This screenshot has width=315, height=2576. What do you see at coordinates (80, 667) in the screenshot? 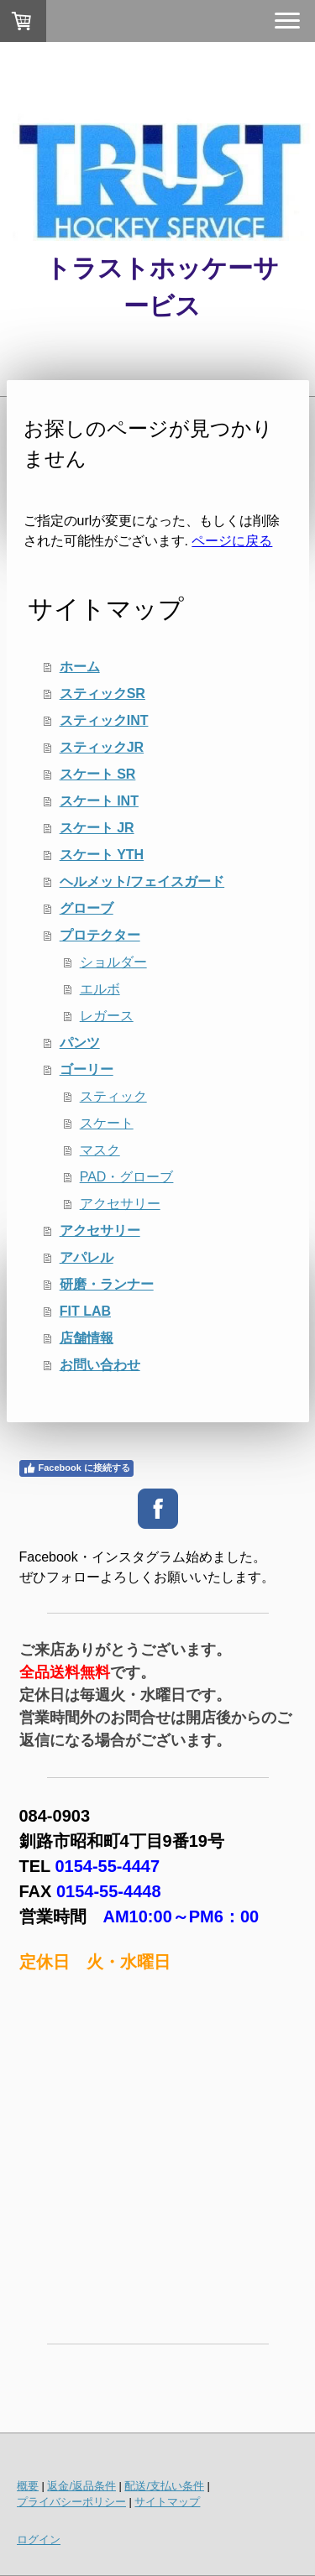
I see `ホーム` at bounding box center [80, 667].